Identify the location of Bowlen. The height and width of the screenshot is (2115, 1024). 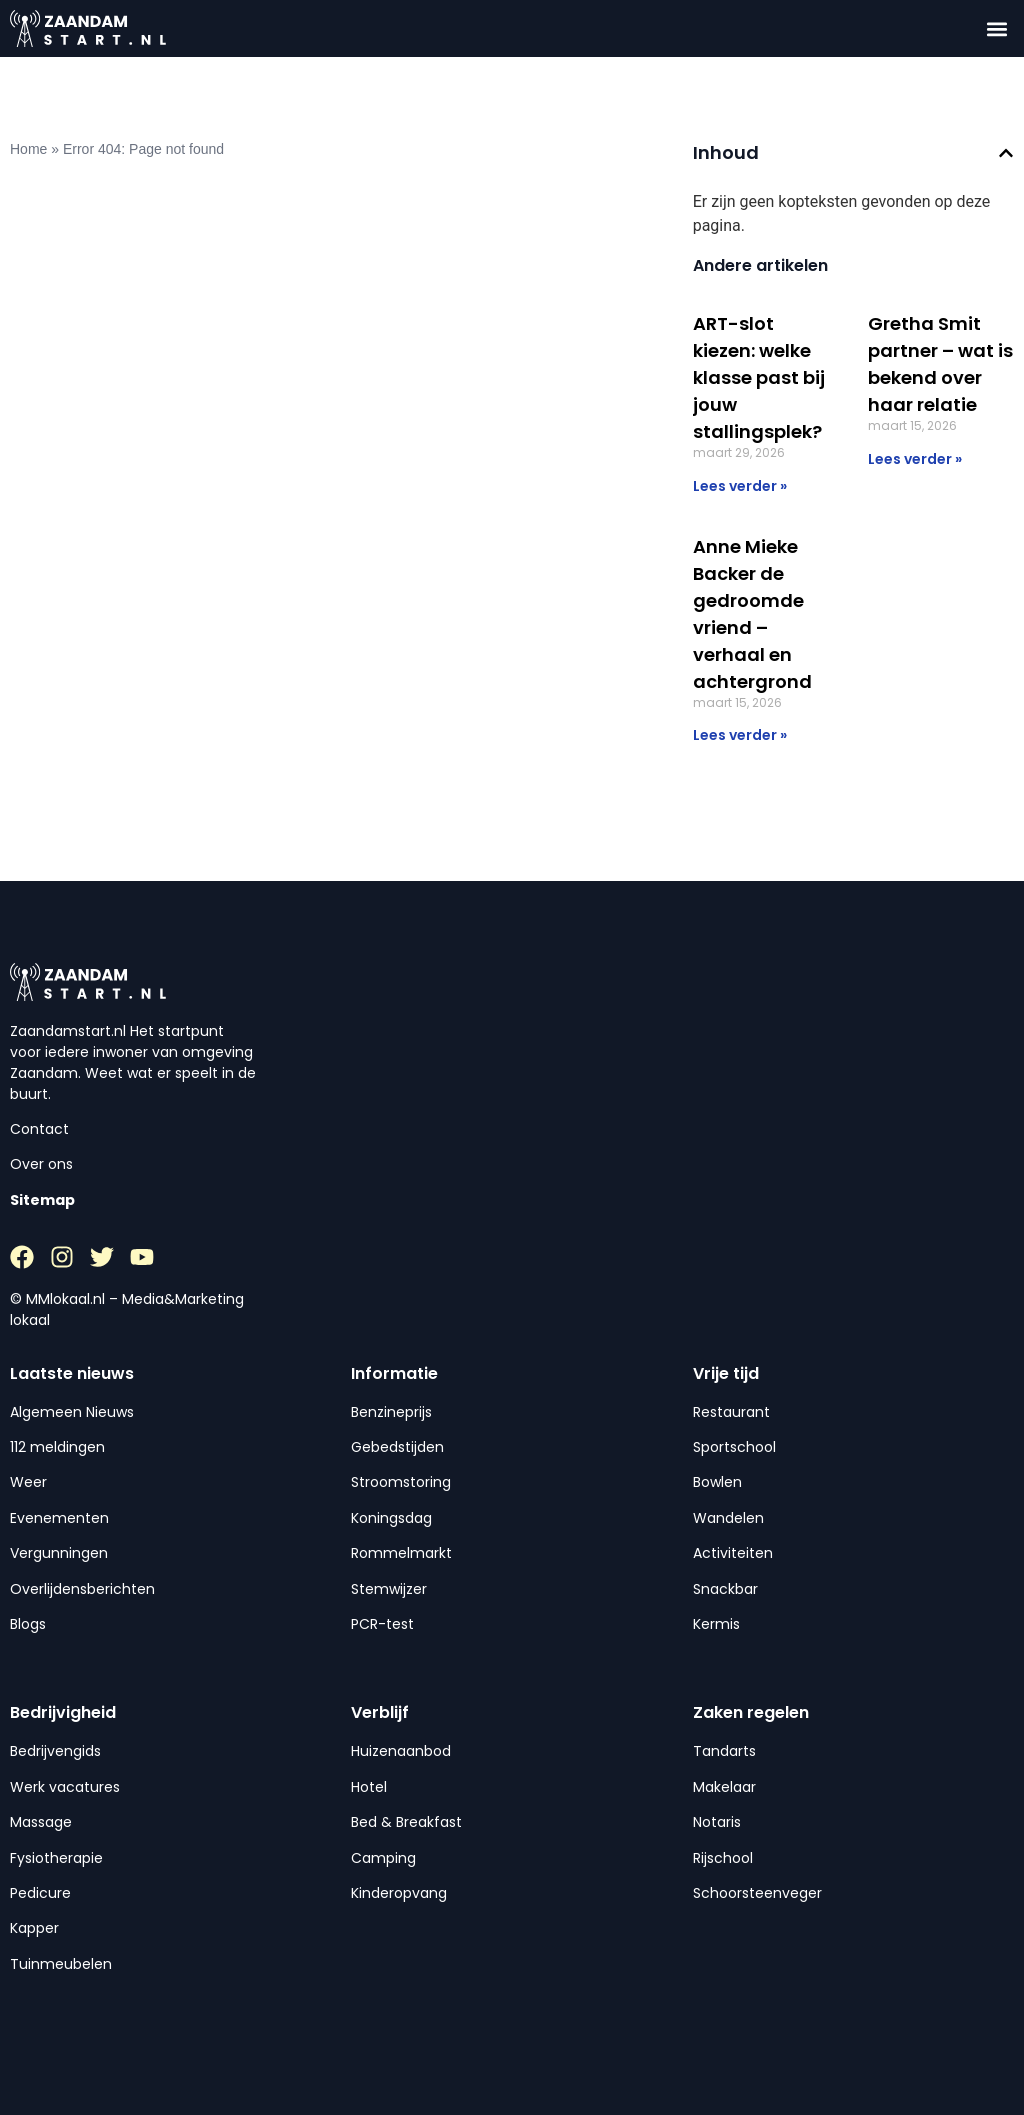
(717, 1482).